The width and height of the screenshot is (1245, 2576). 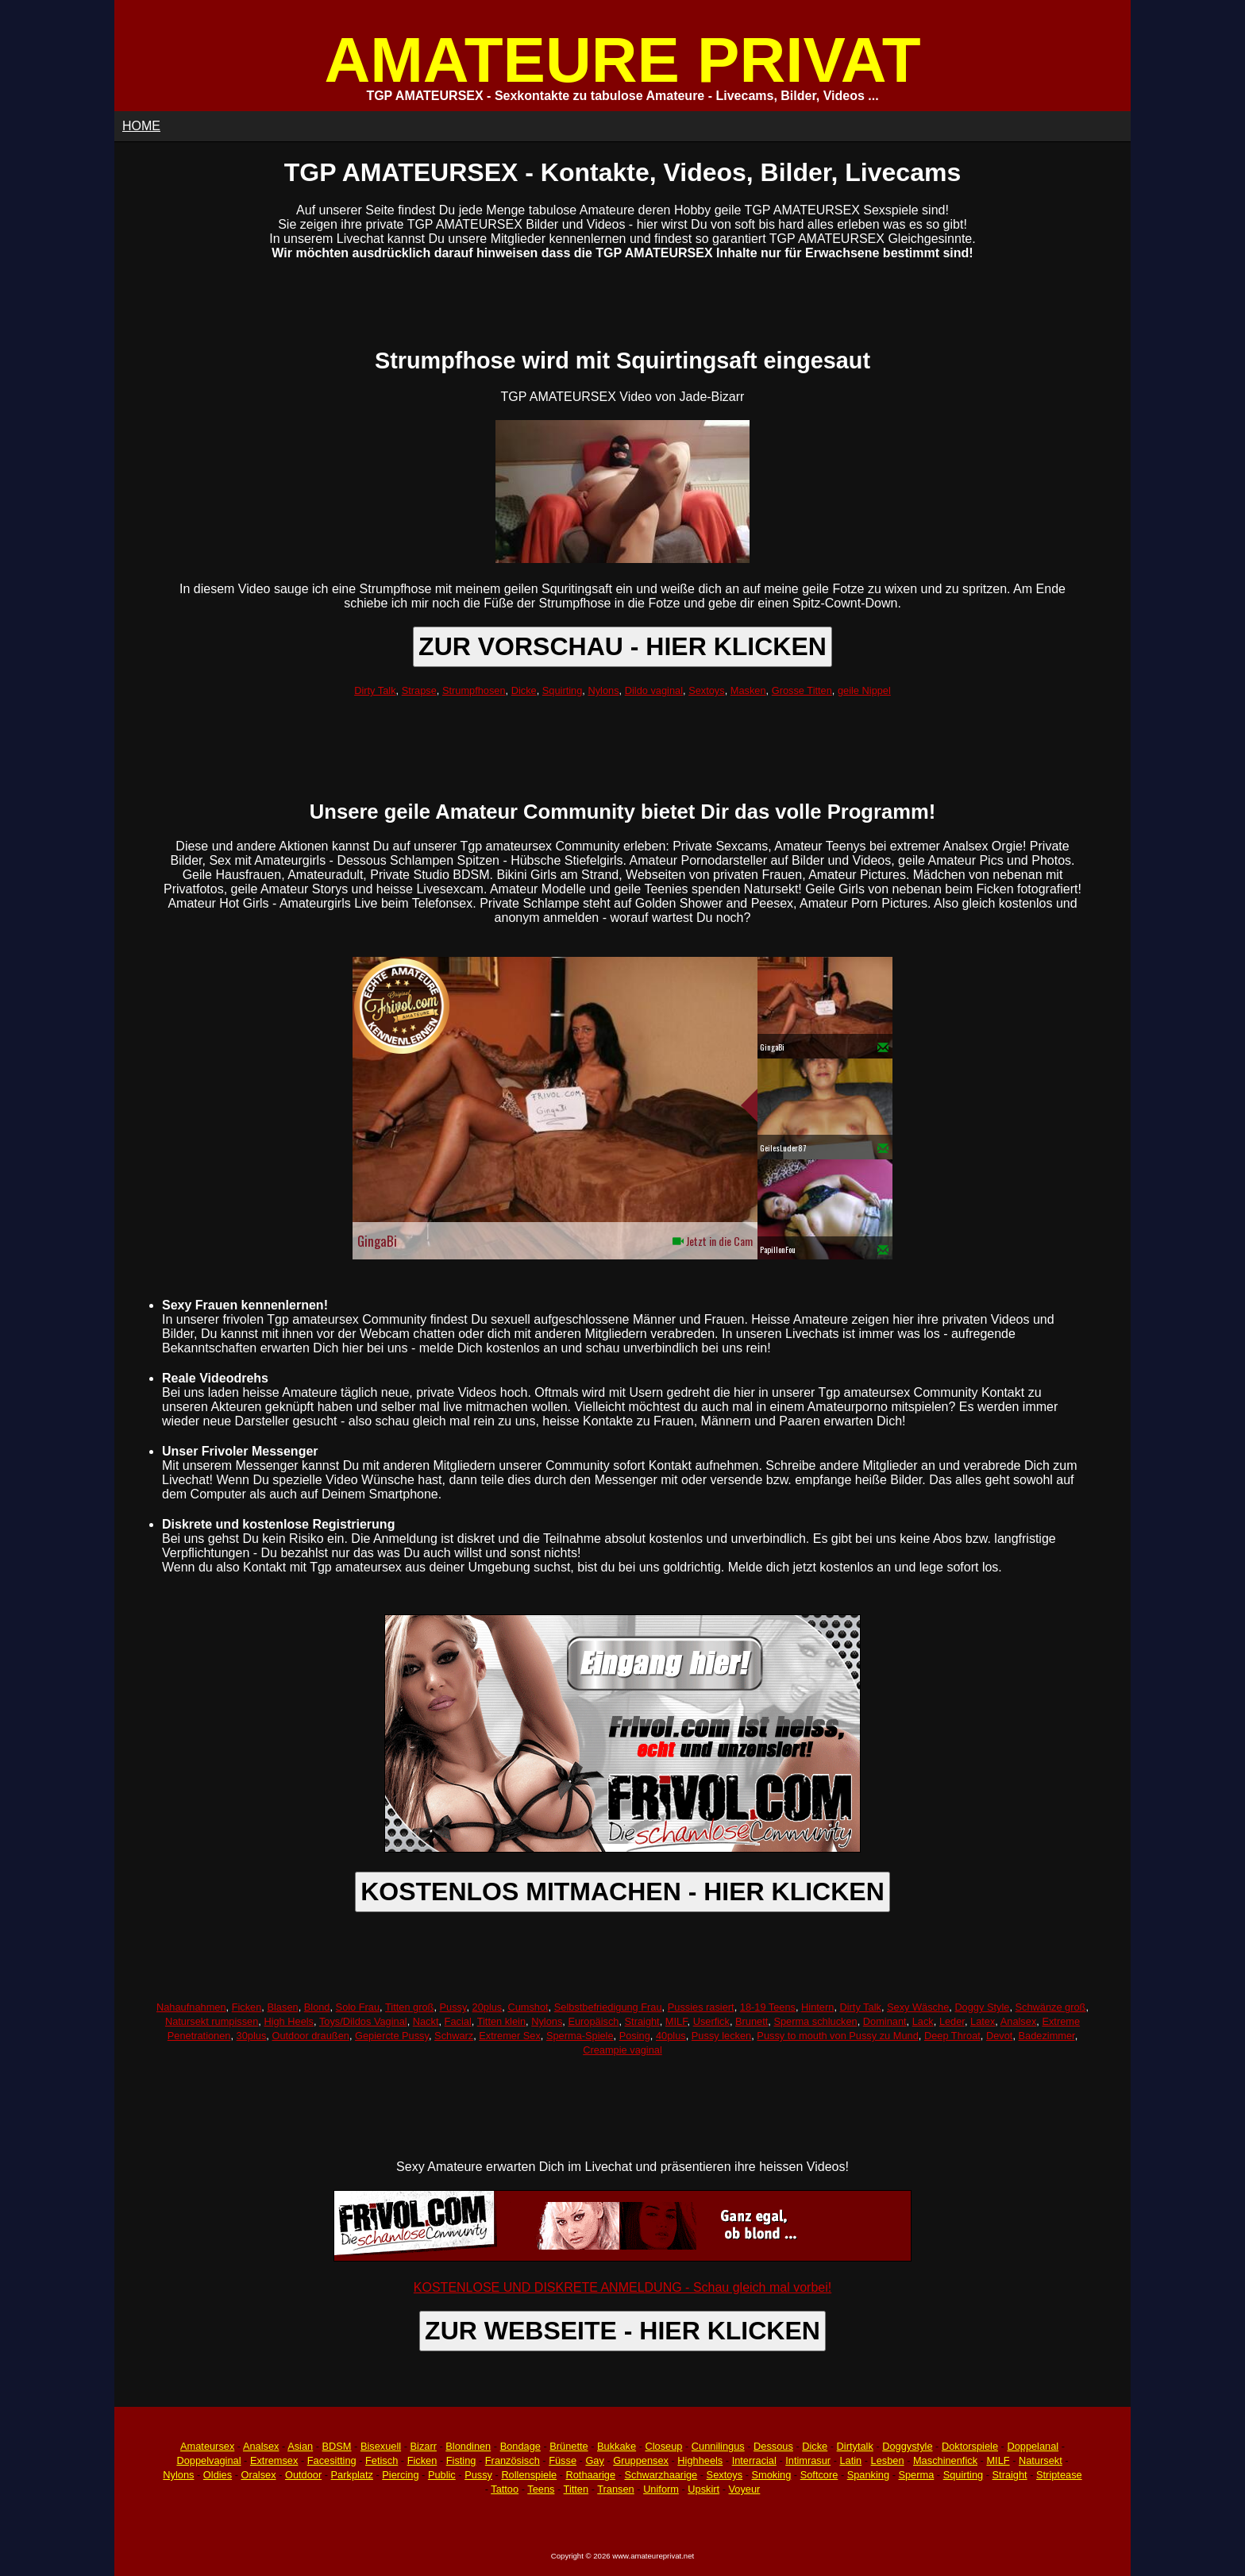 I want to click on Facial, so click(x=458, y=2021).